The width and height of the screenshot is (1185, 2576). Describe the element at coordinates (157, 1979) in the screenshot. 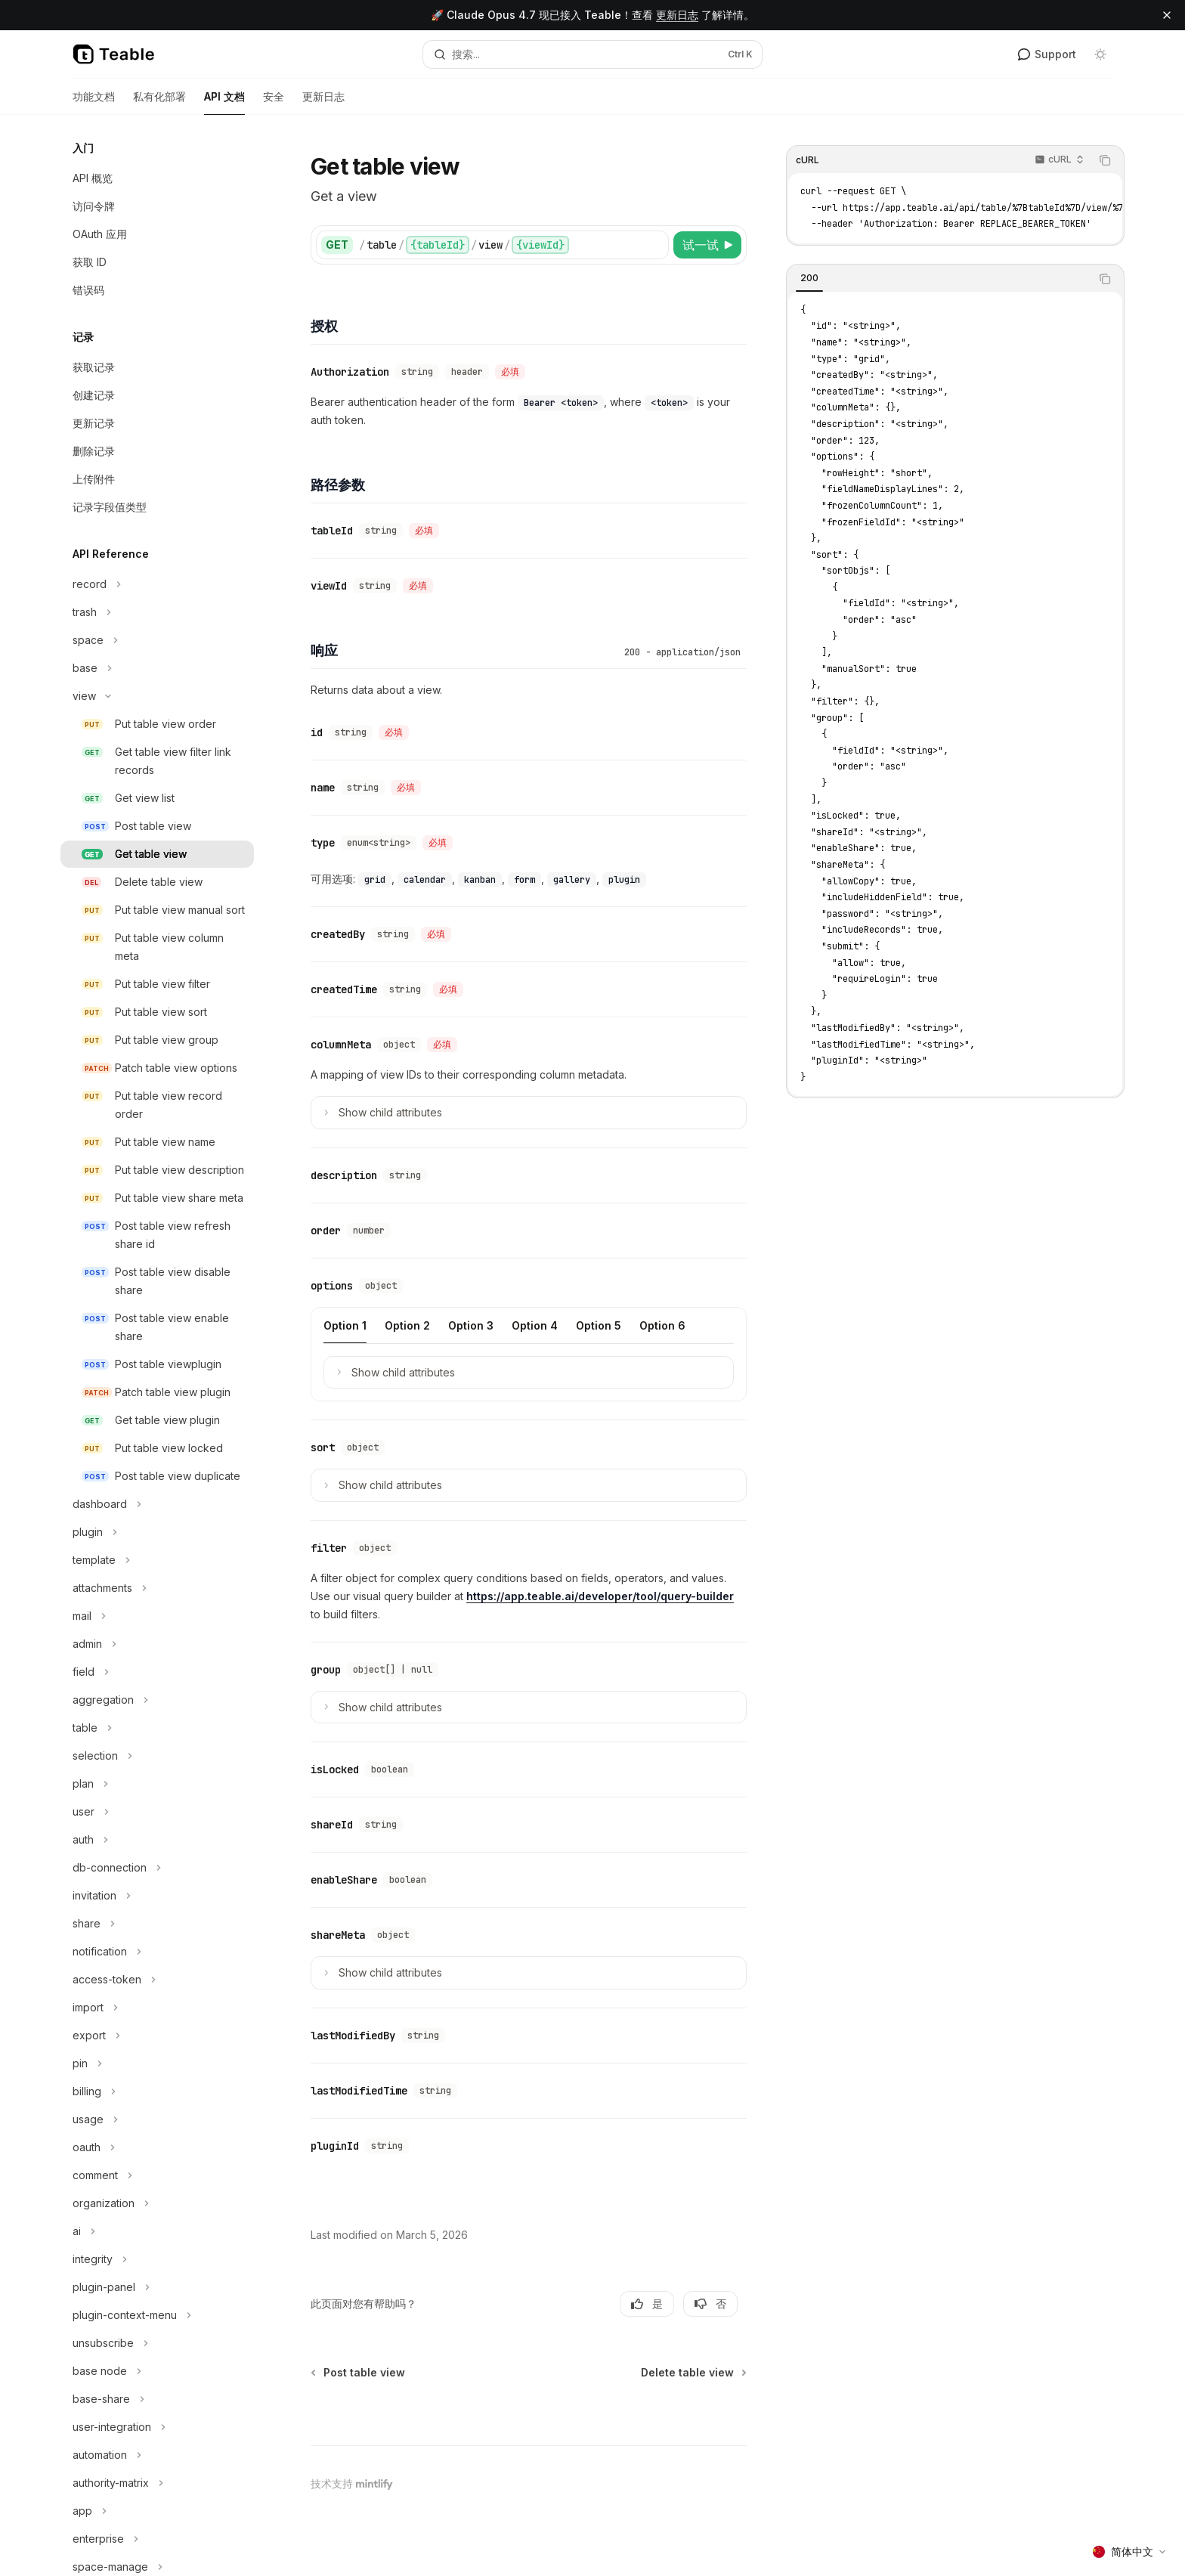

I see `[切换access-token部分]` at that location.